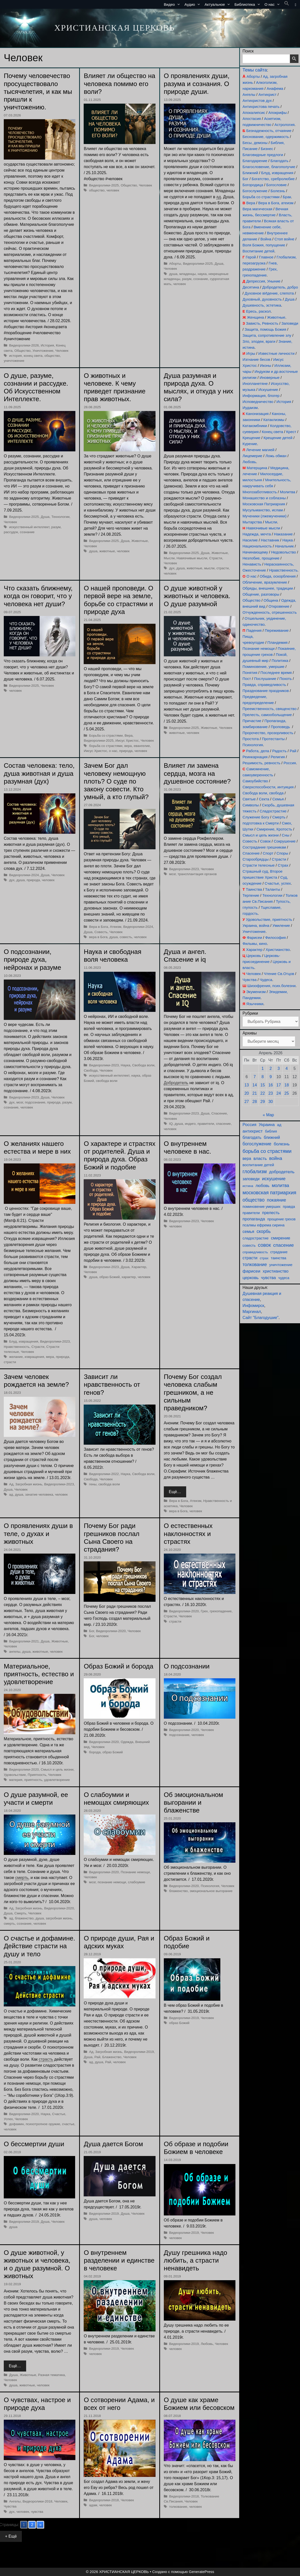 The image size is (300, 2576). What do you see at coordinates (253, 1305) in the screenshot?
I see `Инфомирск` at bounding box center [253, 1305].